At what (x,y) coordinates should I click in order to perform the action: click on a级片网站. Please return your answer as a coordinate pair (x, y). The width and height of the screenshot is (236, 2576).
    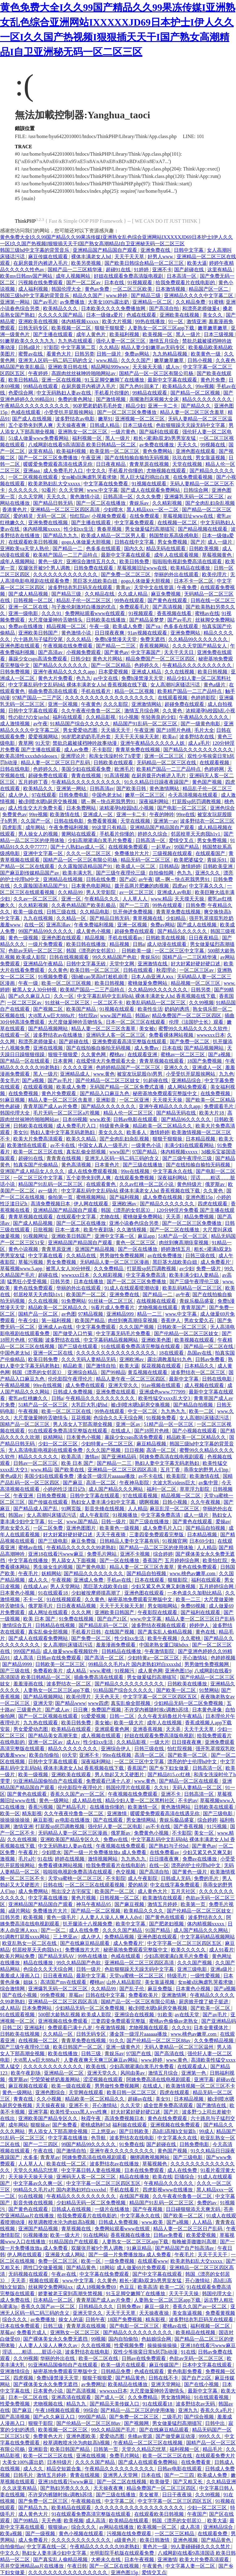
    Looking at the image, I should click on (19, 1910).